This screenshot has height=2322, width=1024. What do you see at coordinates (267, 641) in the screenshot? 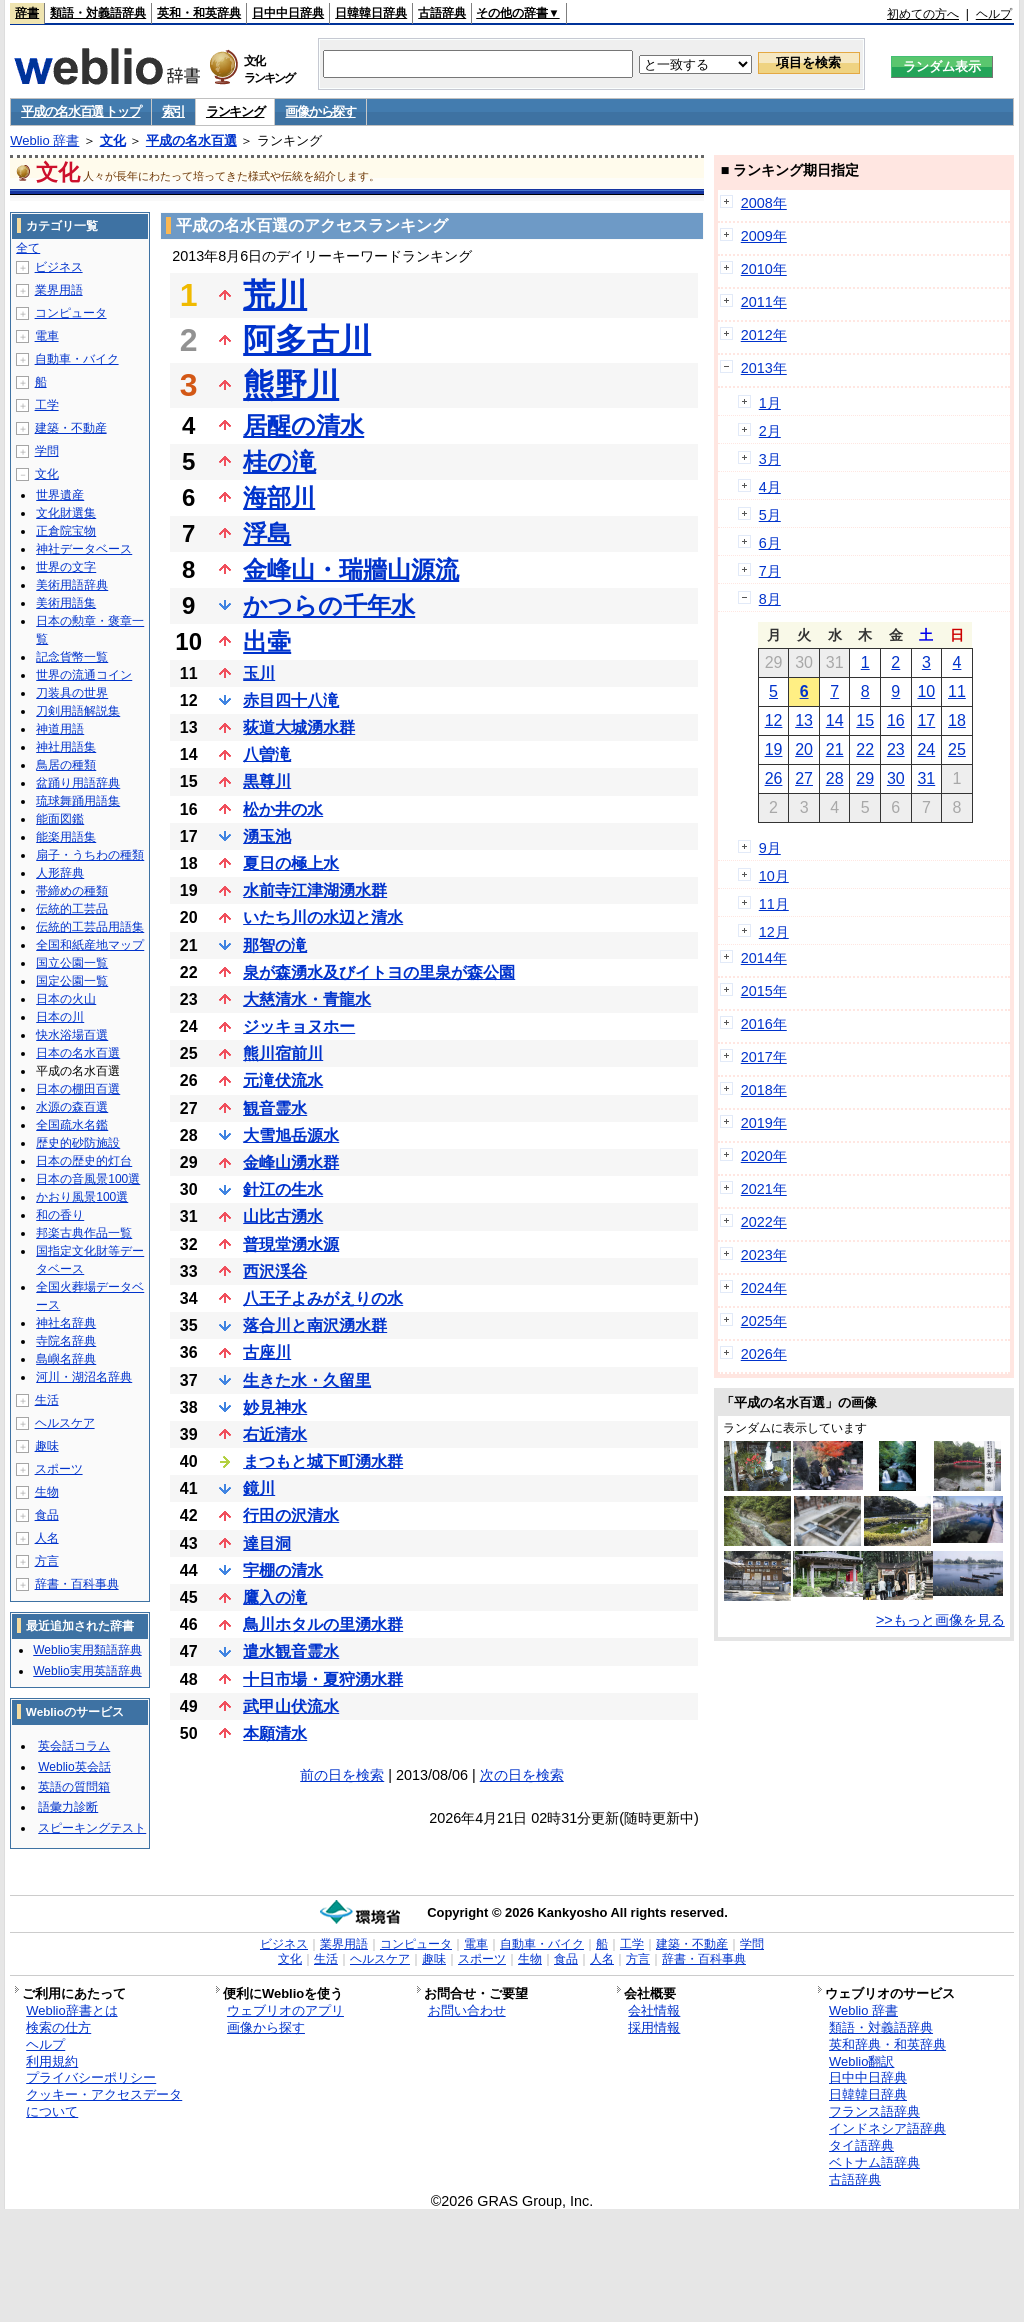
I see `出壷` at bounding box center [267, 641].